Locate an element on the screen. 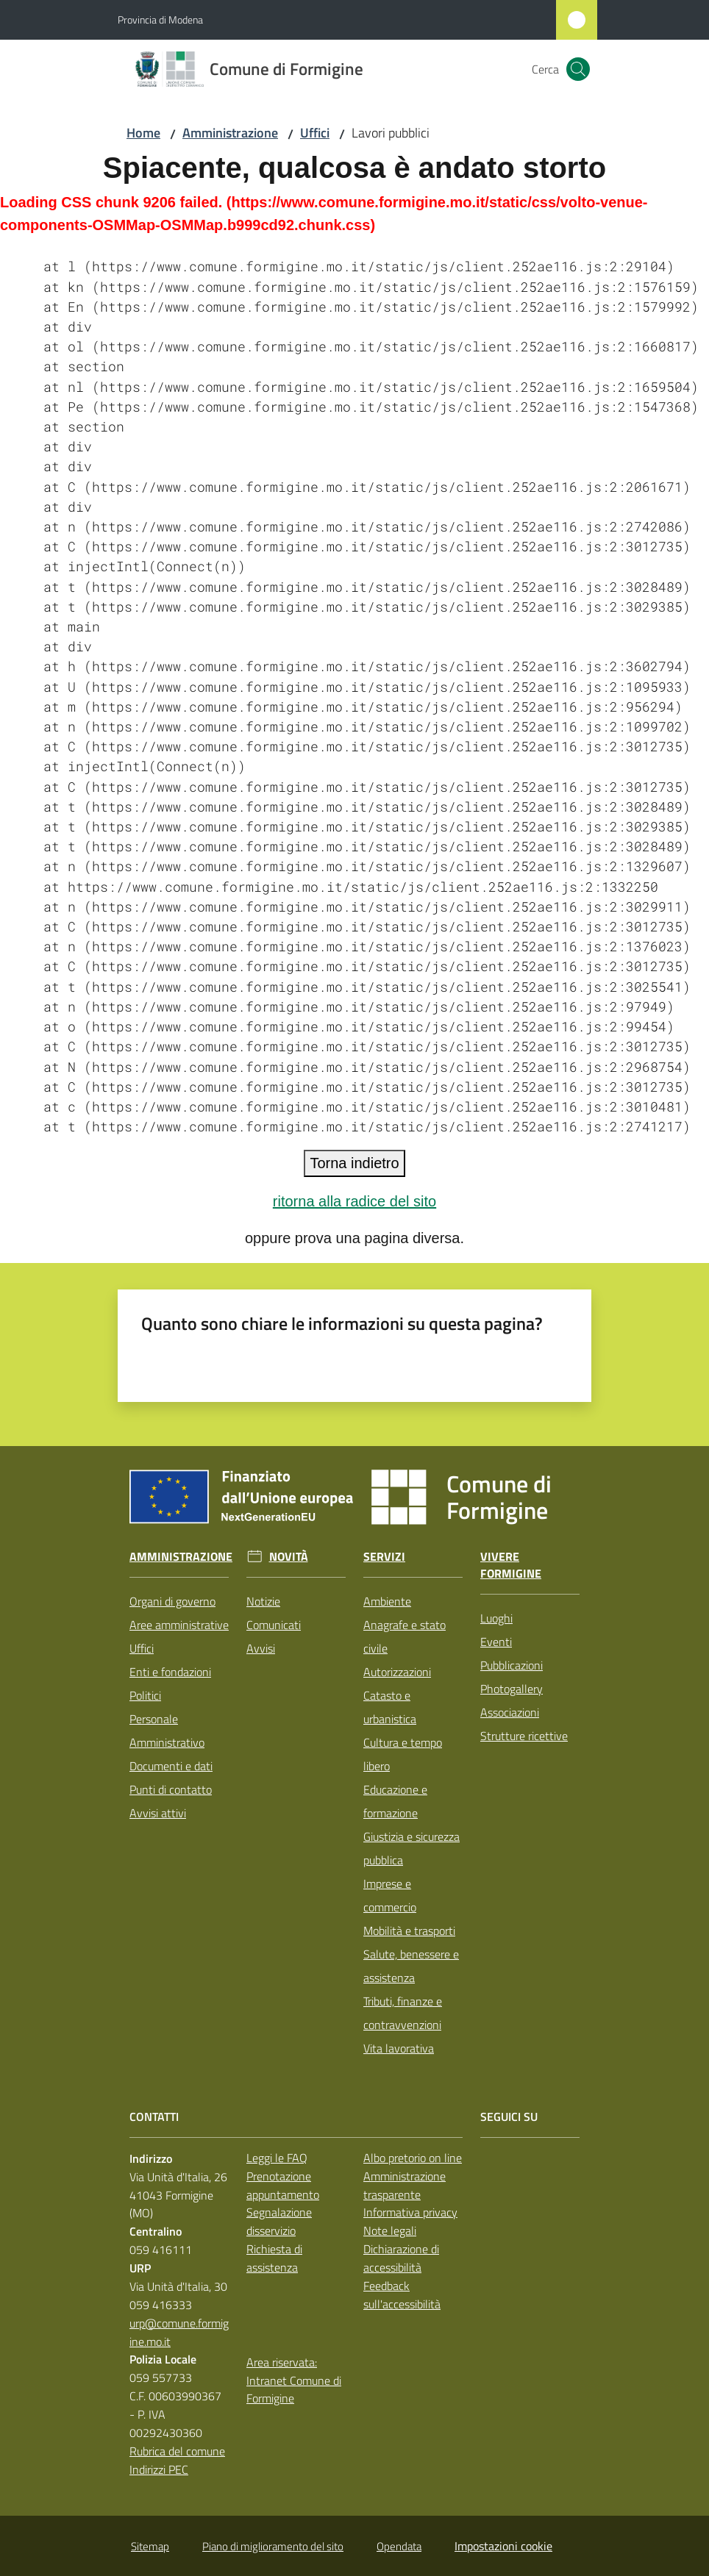 The width and height of the screenshot is (709, 2576). Piano di miglioramento del sito is located at coordinates (272, 2546).